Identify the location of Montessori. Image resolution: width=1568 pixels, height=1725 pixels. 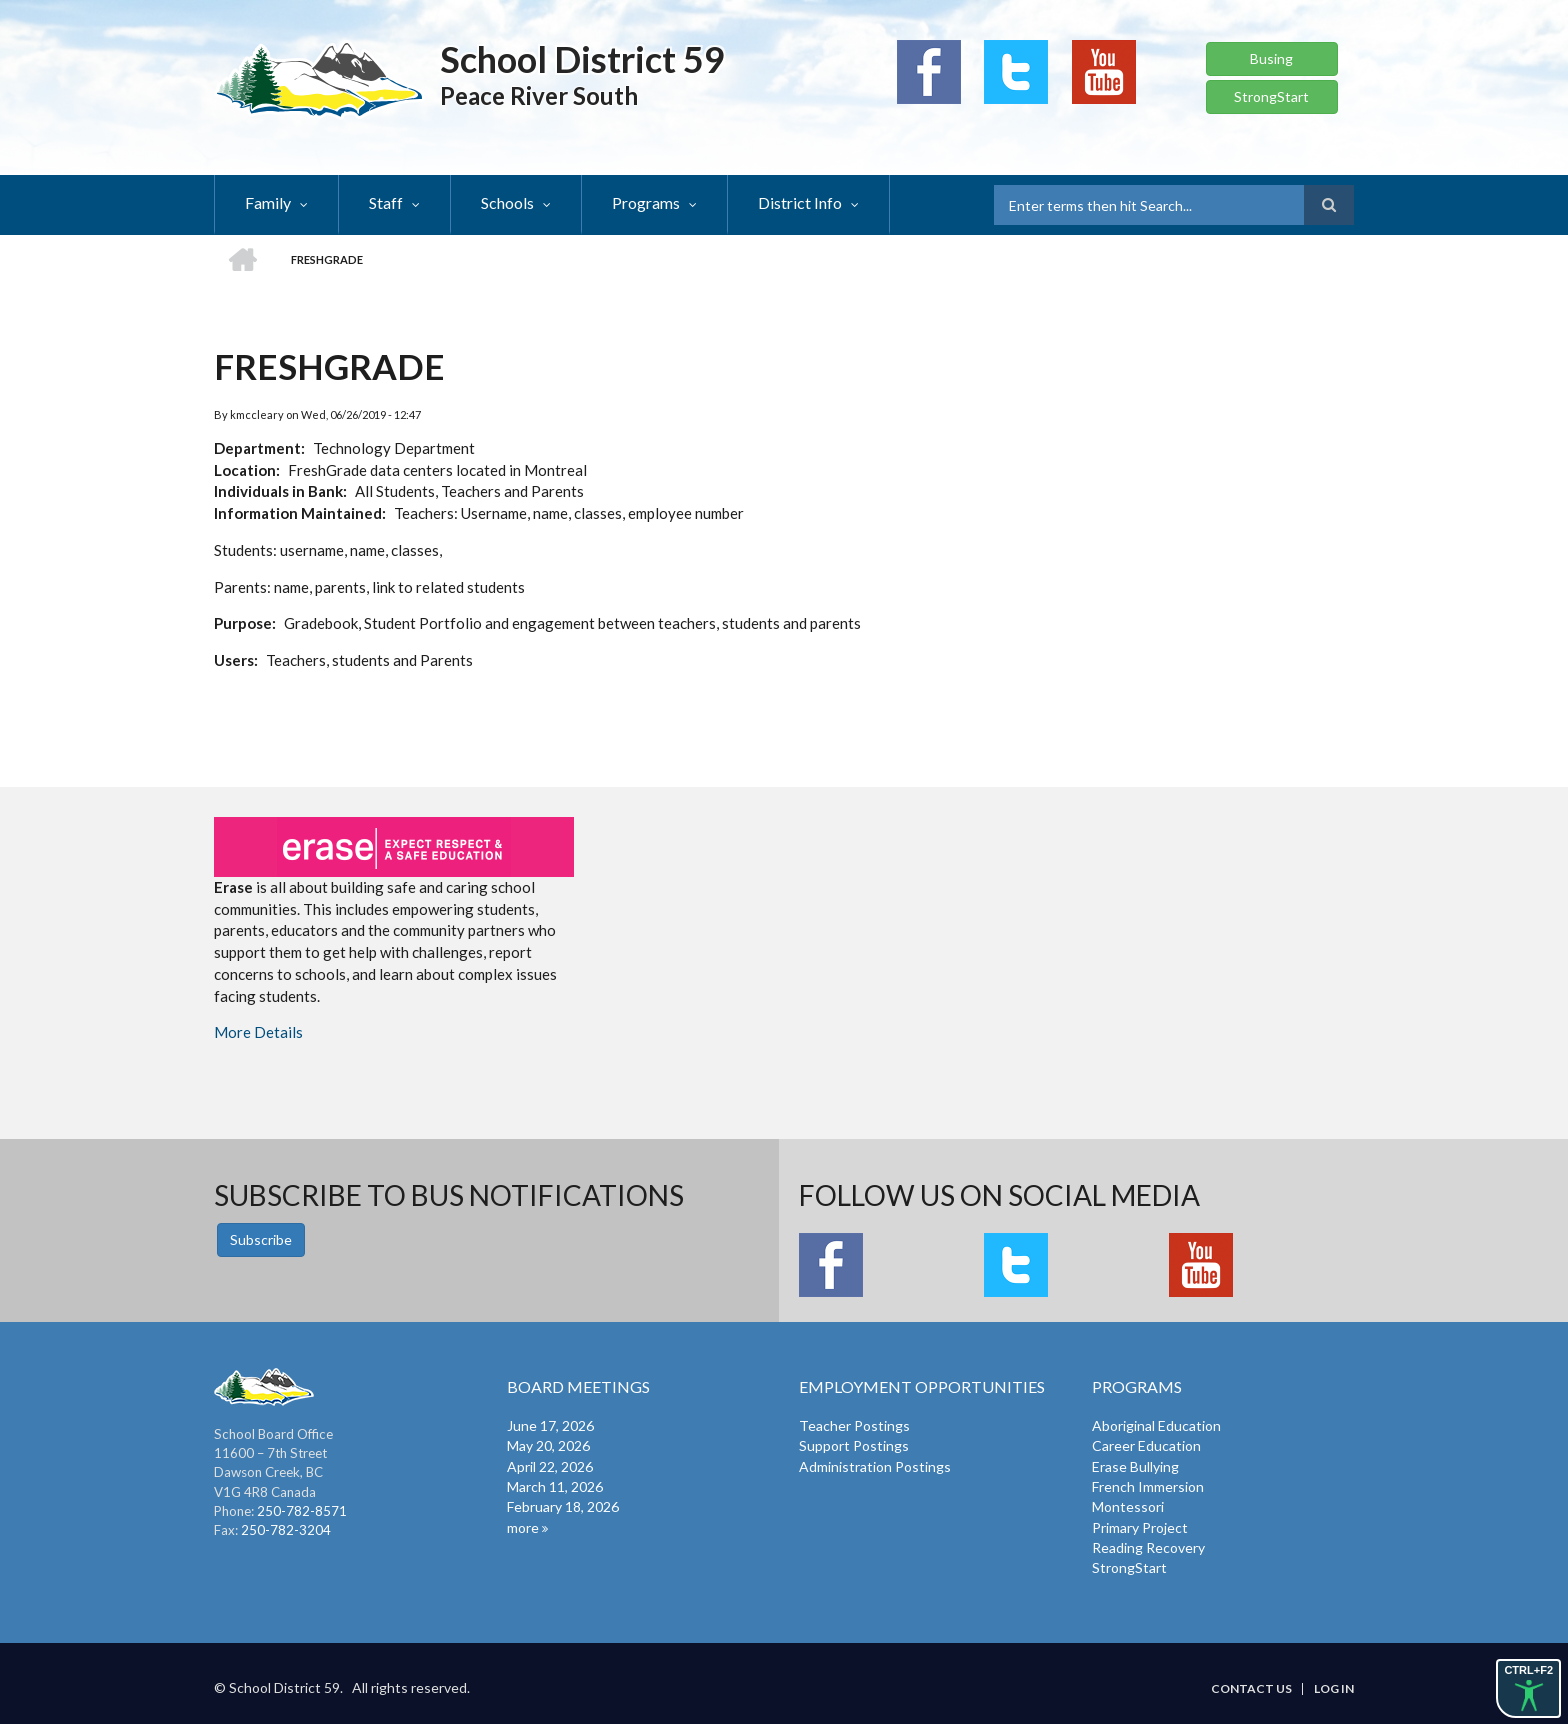
(1128, 1506).